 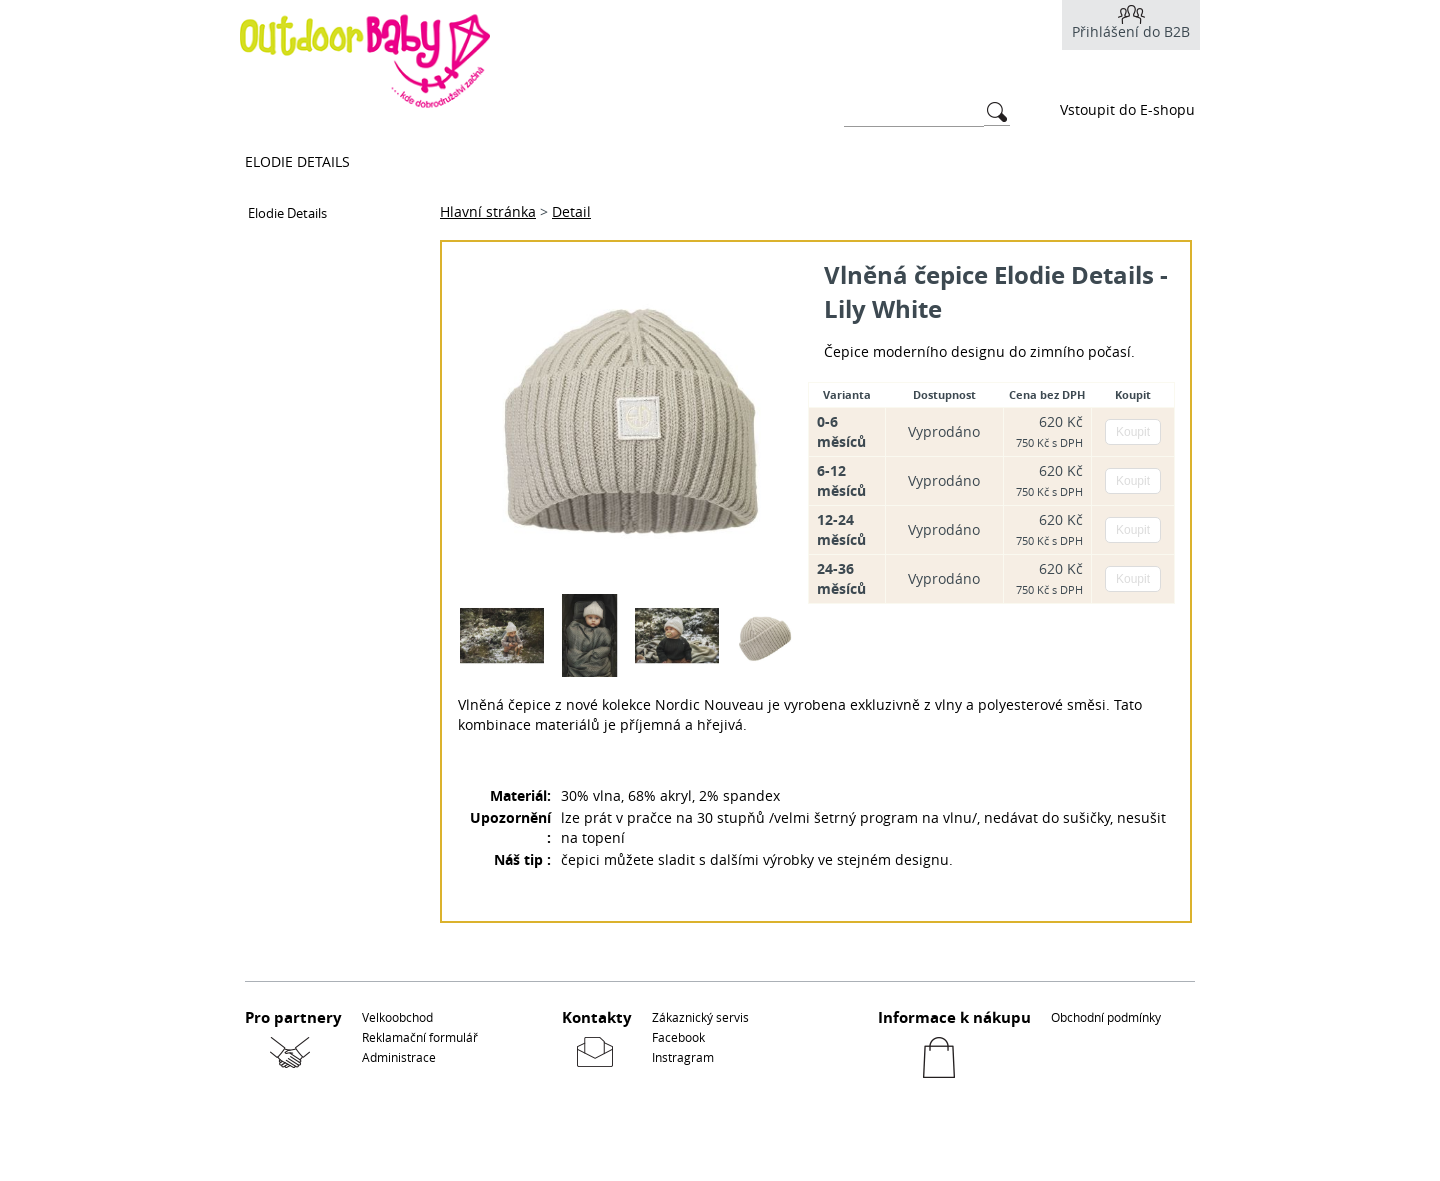 I want to click on Obchodní podmínky, so click(x=1106, y=1017).